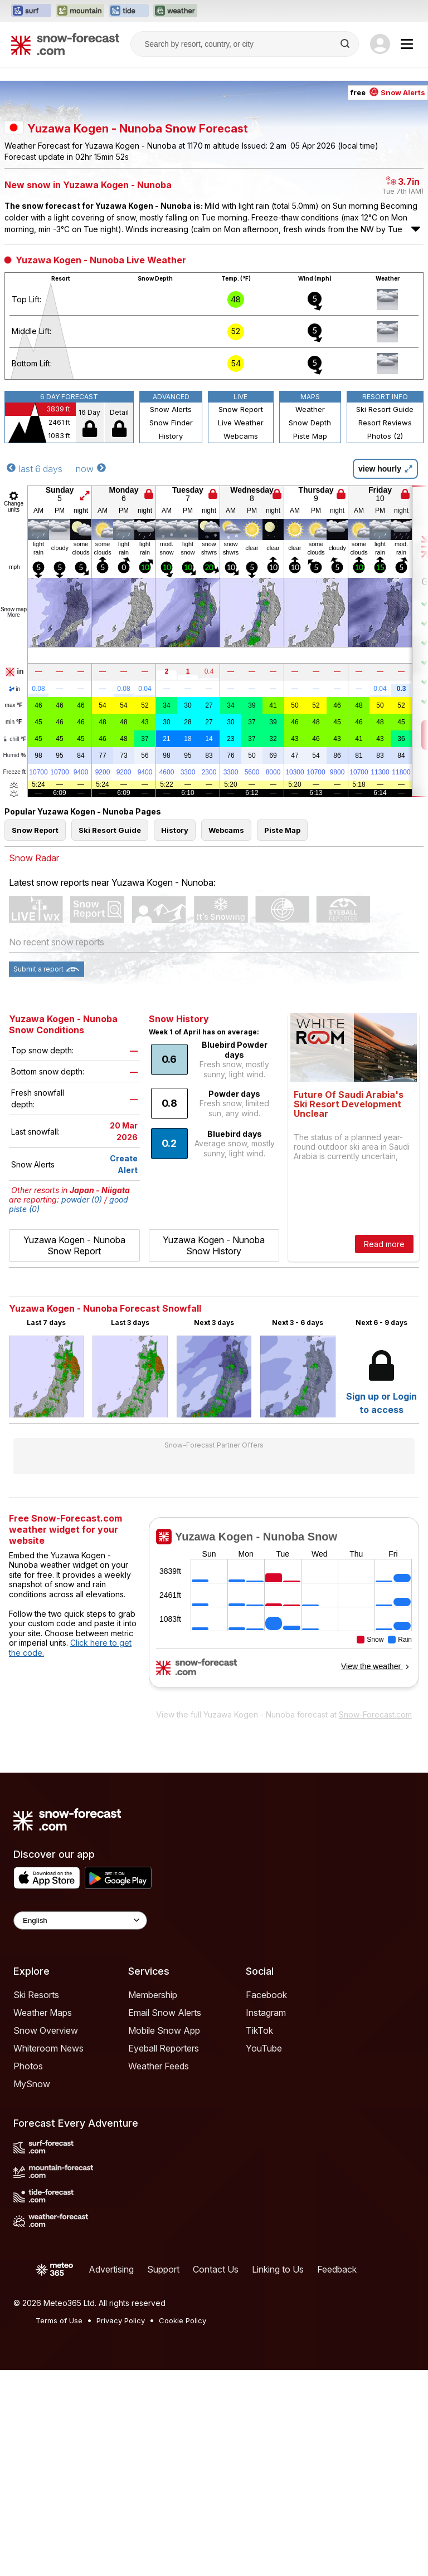 The image size is (428, 2576). Describe the element at coordinates (80, 2126) in the screenshot. I see `[Language Selector]` at that location.